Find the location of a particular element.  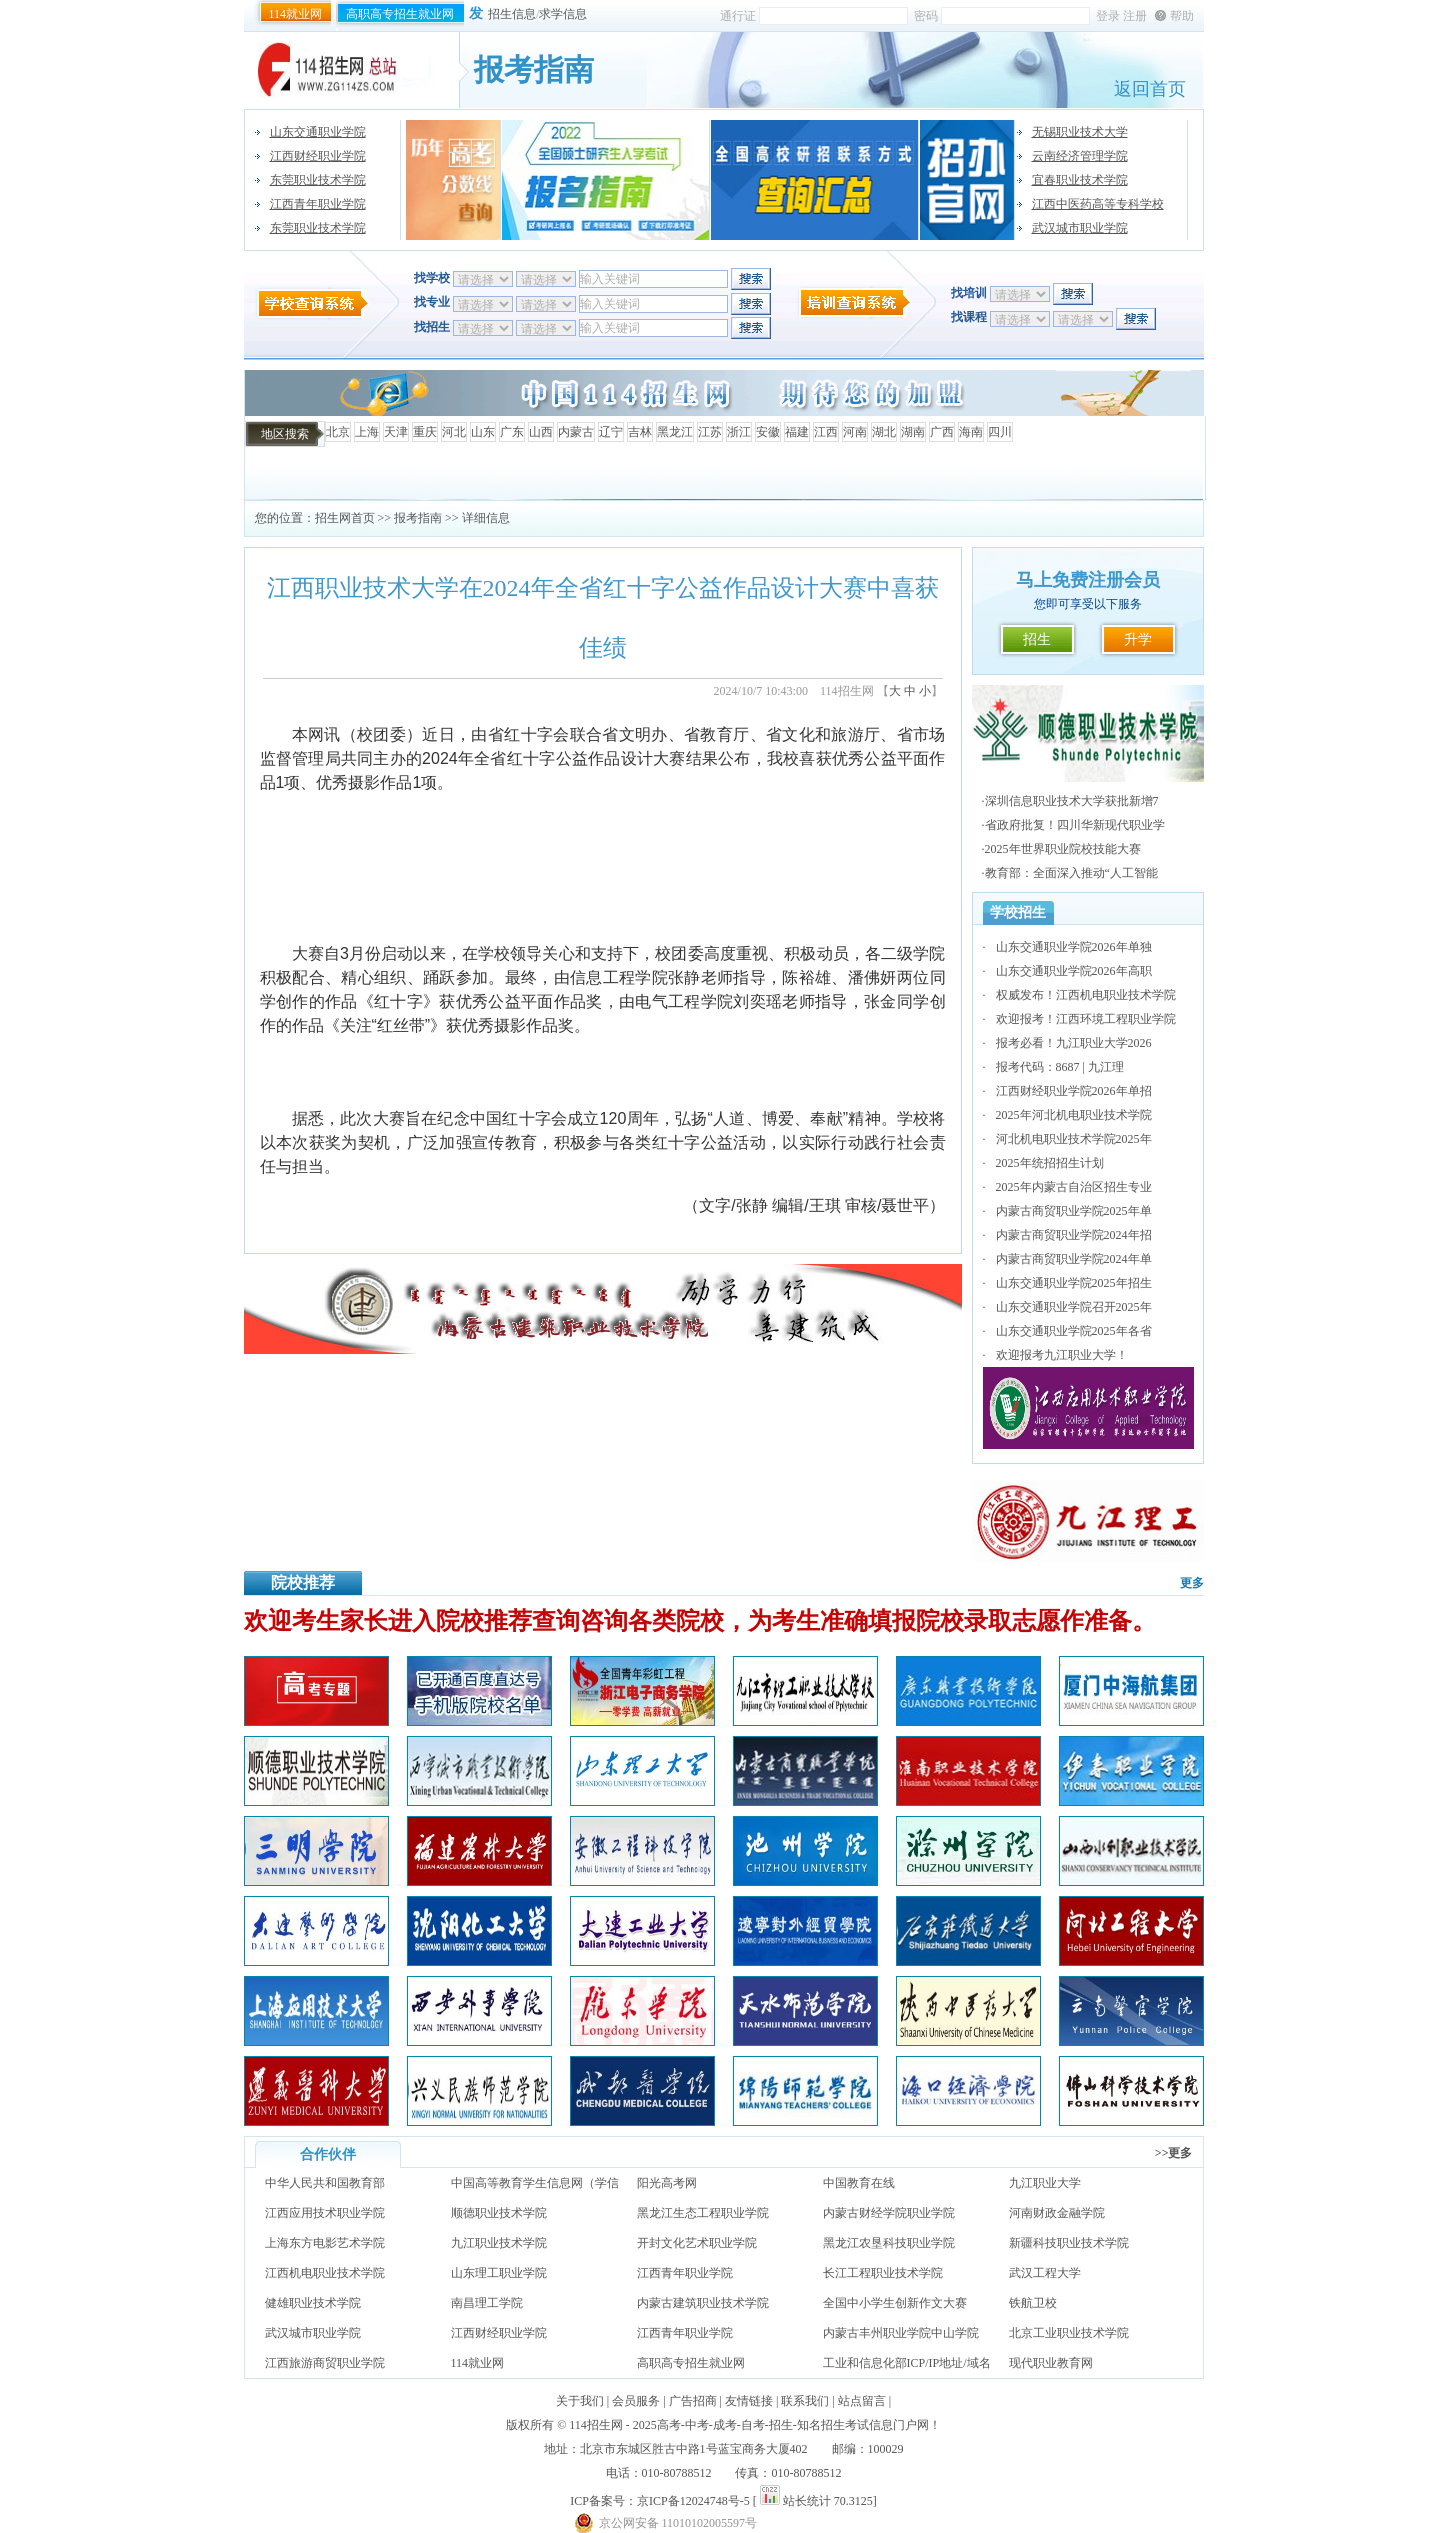

重庆 is located at coordinates (425, 432).